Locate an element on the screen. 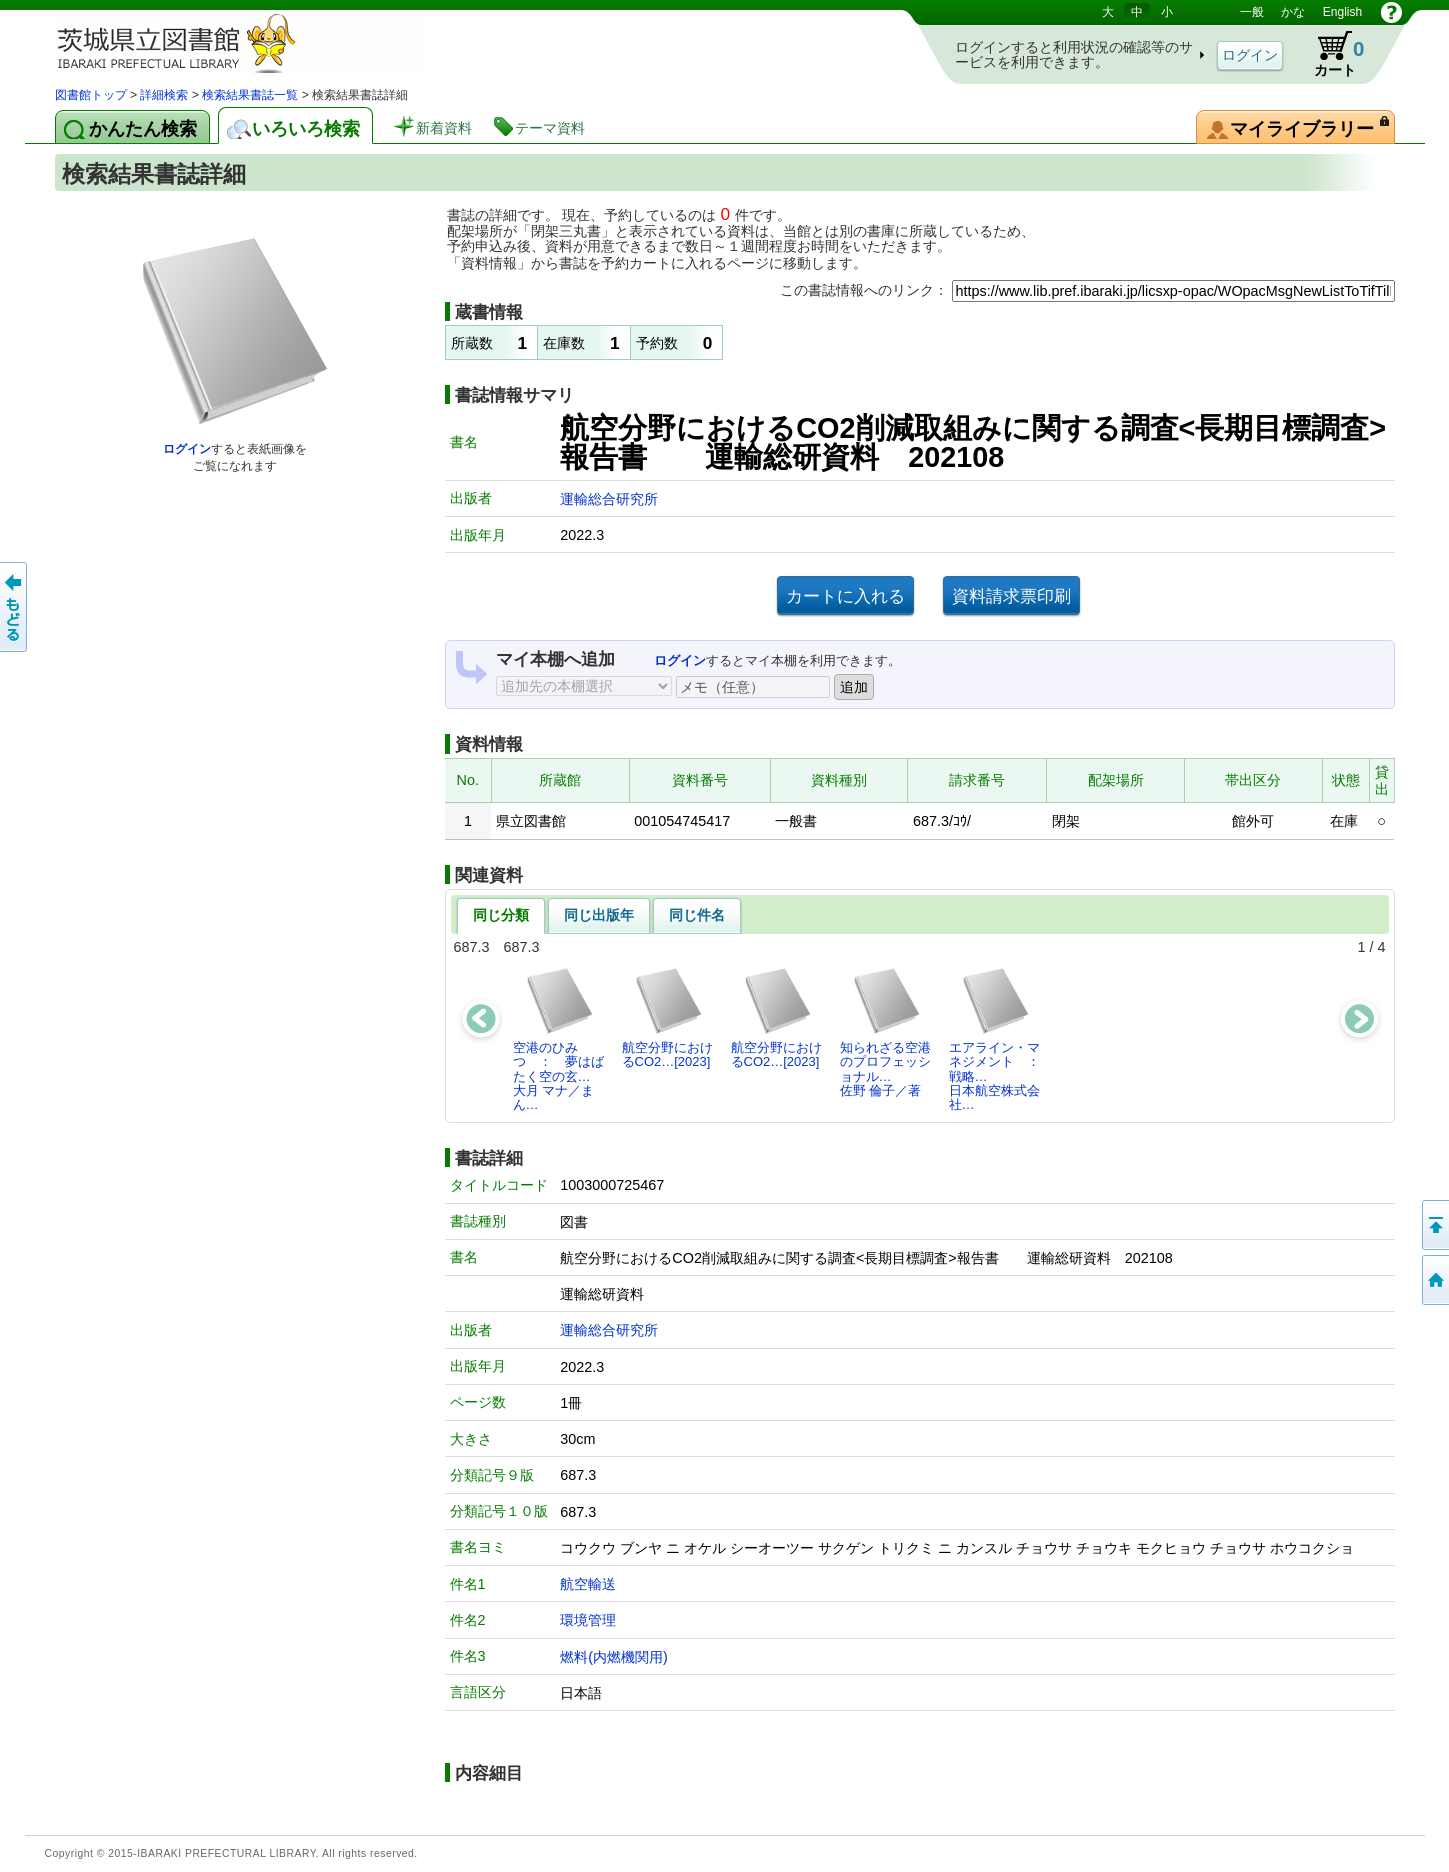 This screenshot has width=1449, height=1872. 航空輸送 is located at coordinates (588, 1584).